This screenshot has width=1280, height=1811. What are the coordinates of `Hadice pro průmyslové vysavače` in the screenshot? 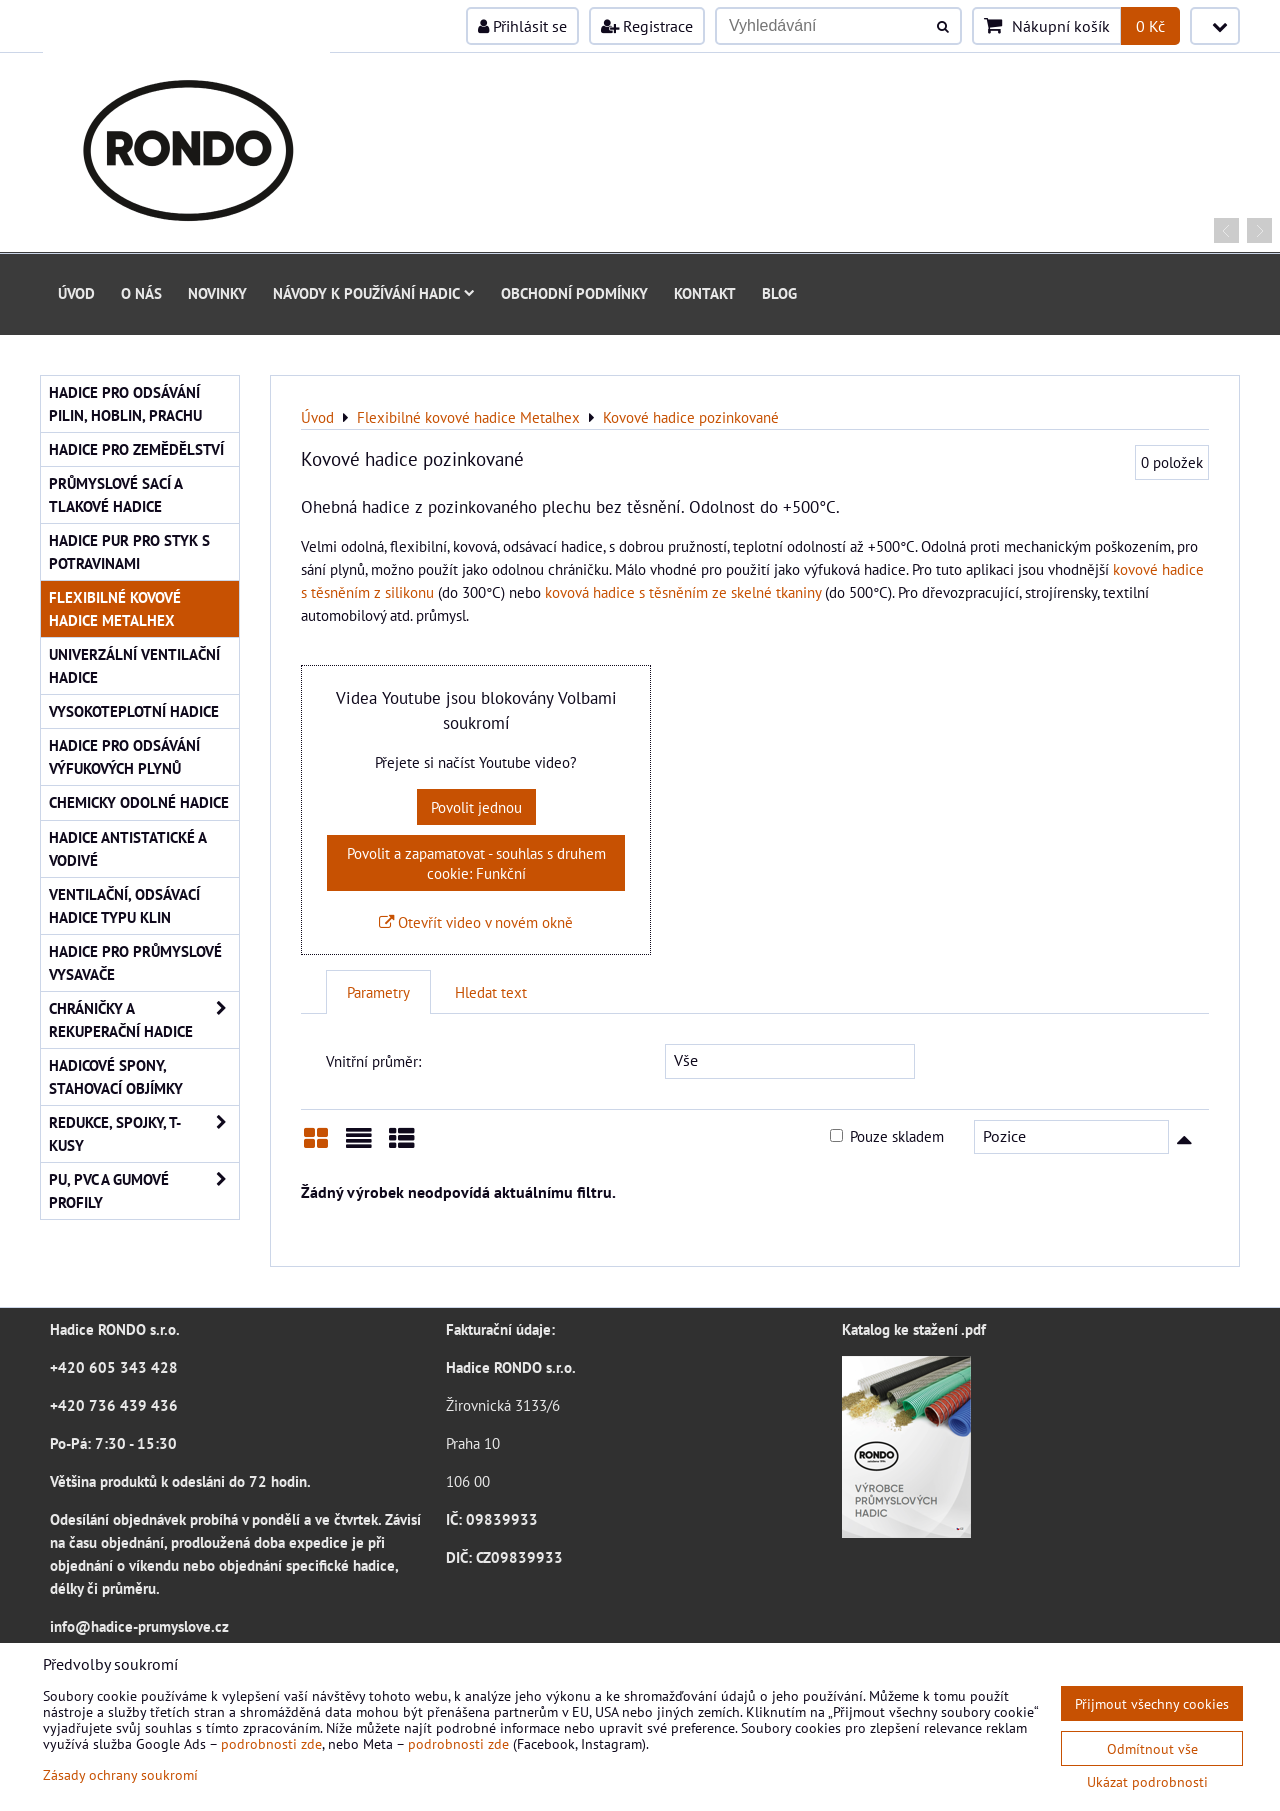 It's located at (135, 962).